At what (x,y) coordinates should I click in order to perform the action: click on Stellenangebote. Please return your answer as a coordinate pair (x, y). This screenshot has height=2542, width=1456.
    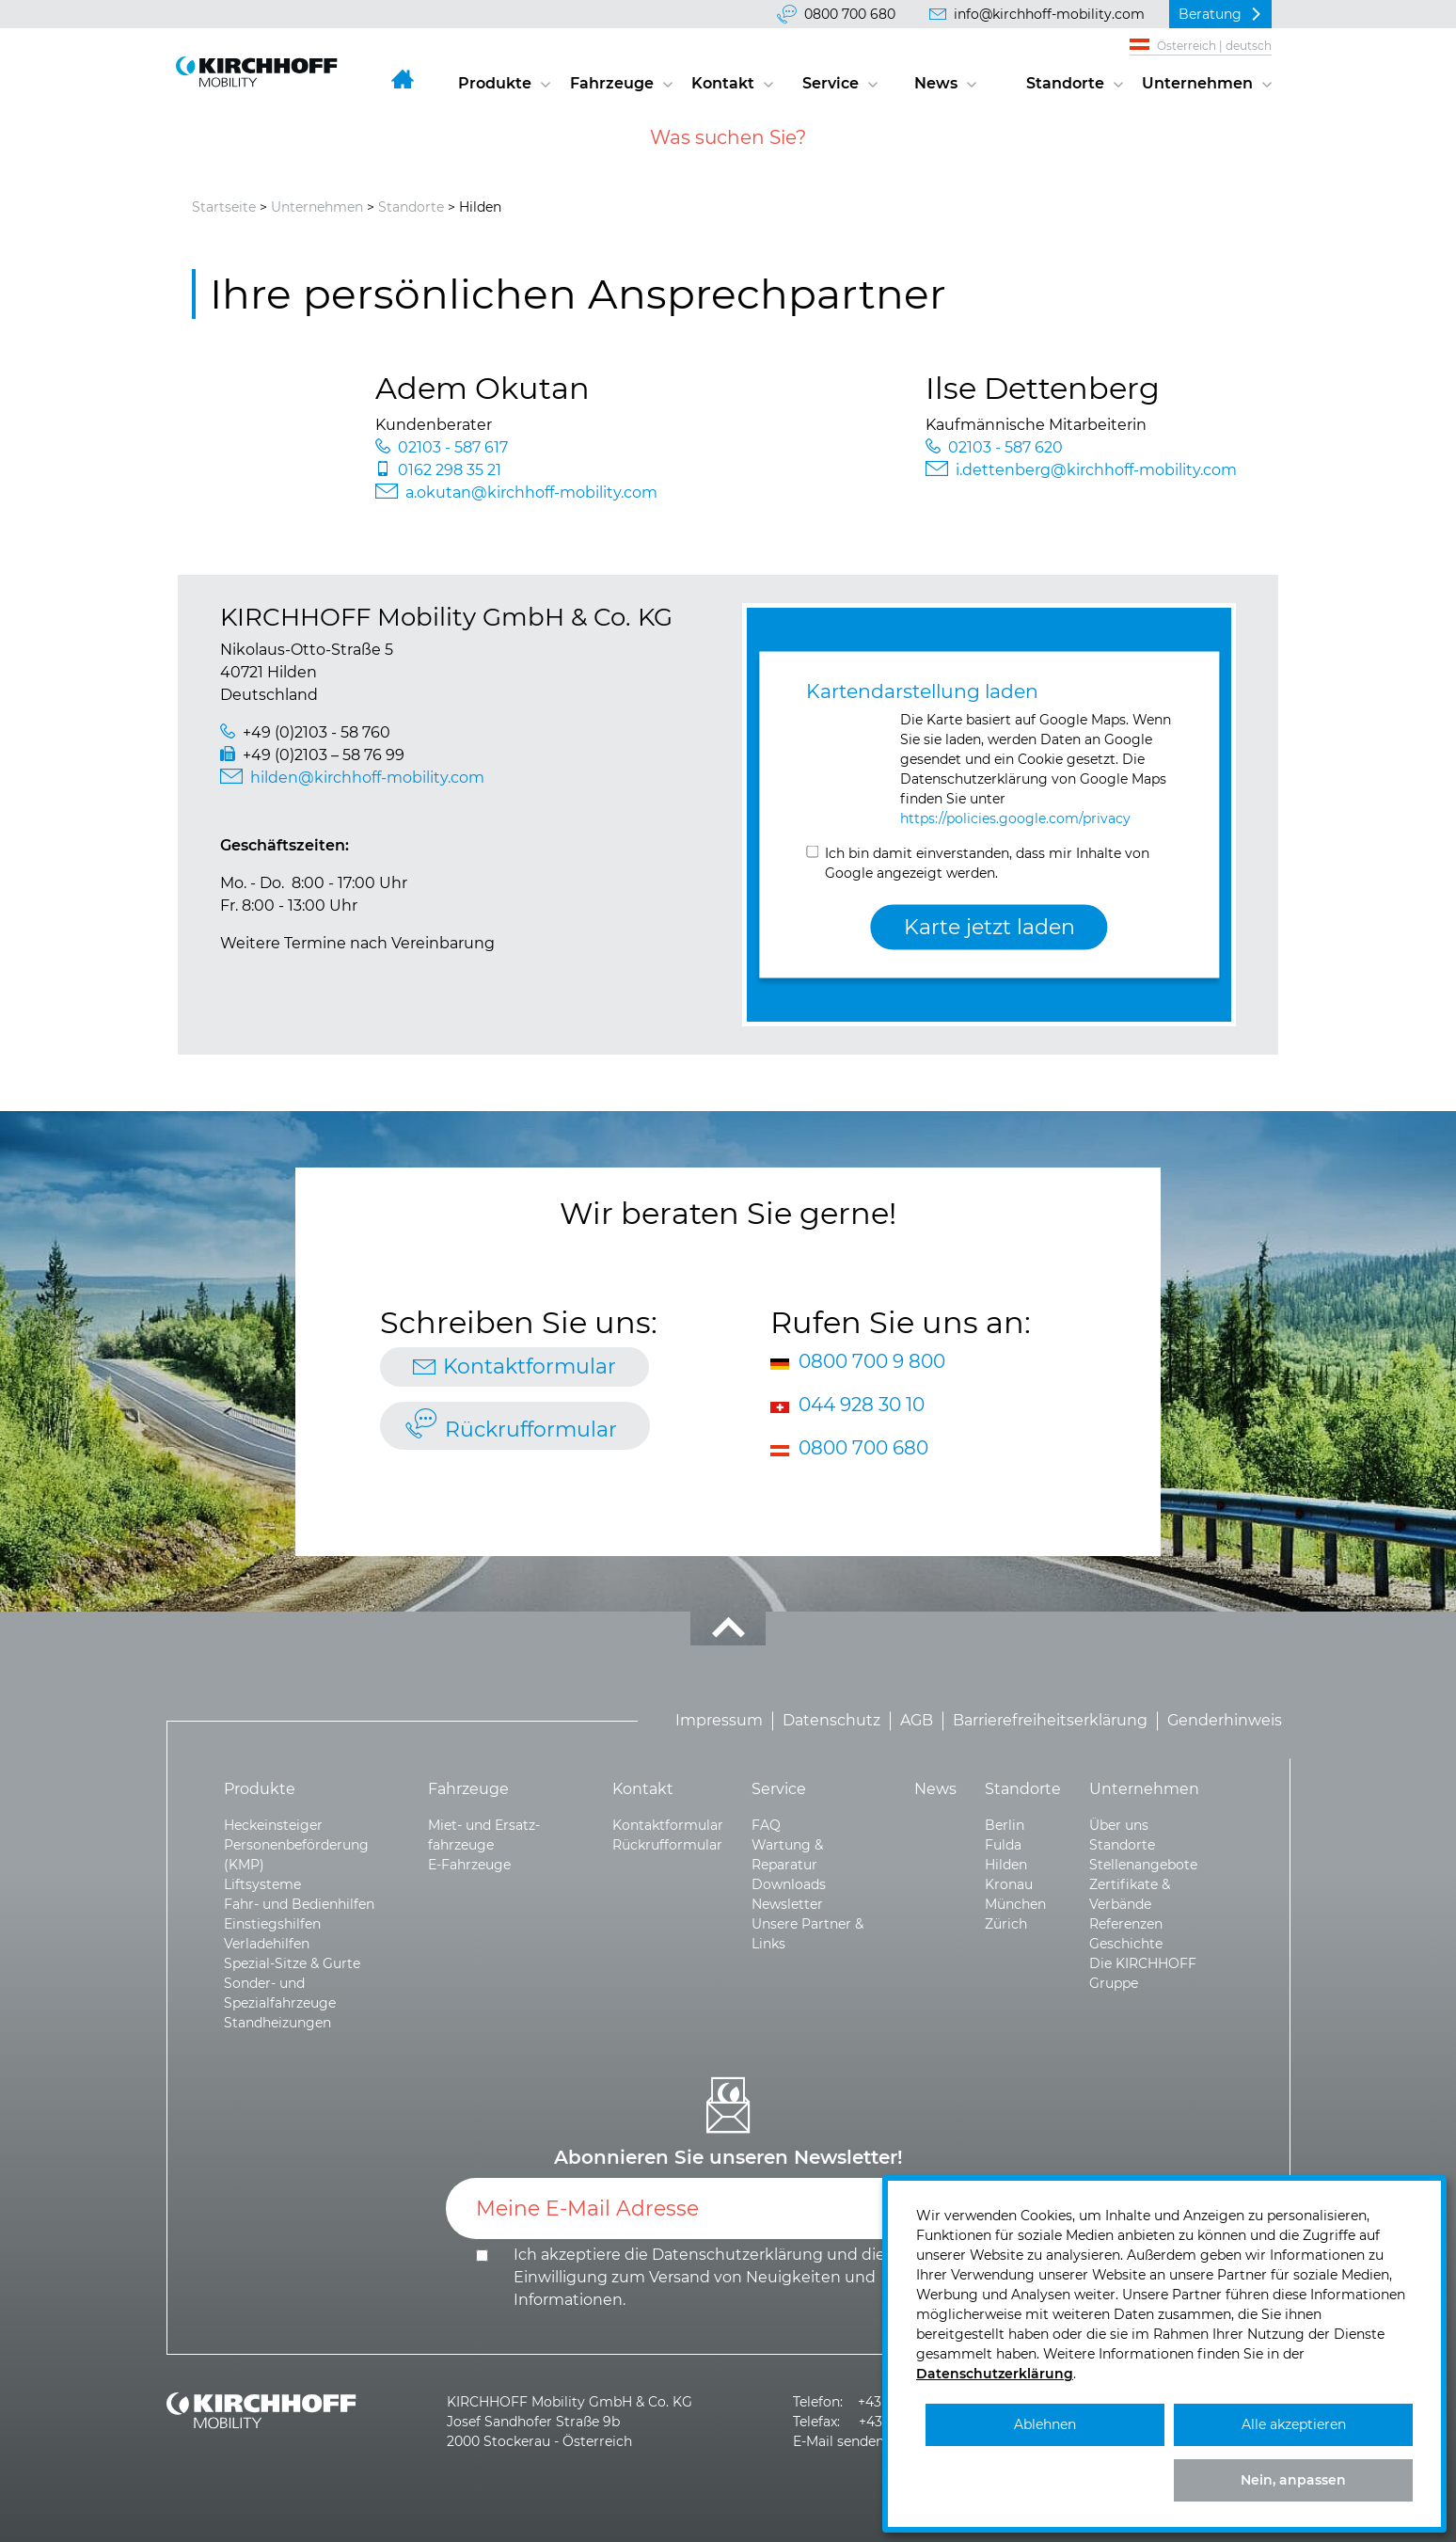
    Looking at the image, I should click on (1143, 1864).